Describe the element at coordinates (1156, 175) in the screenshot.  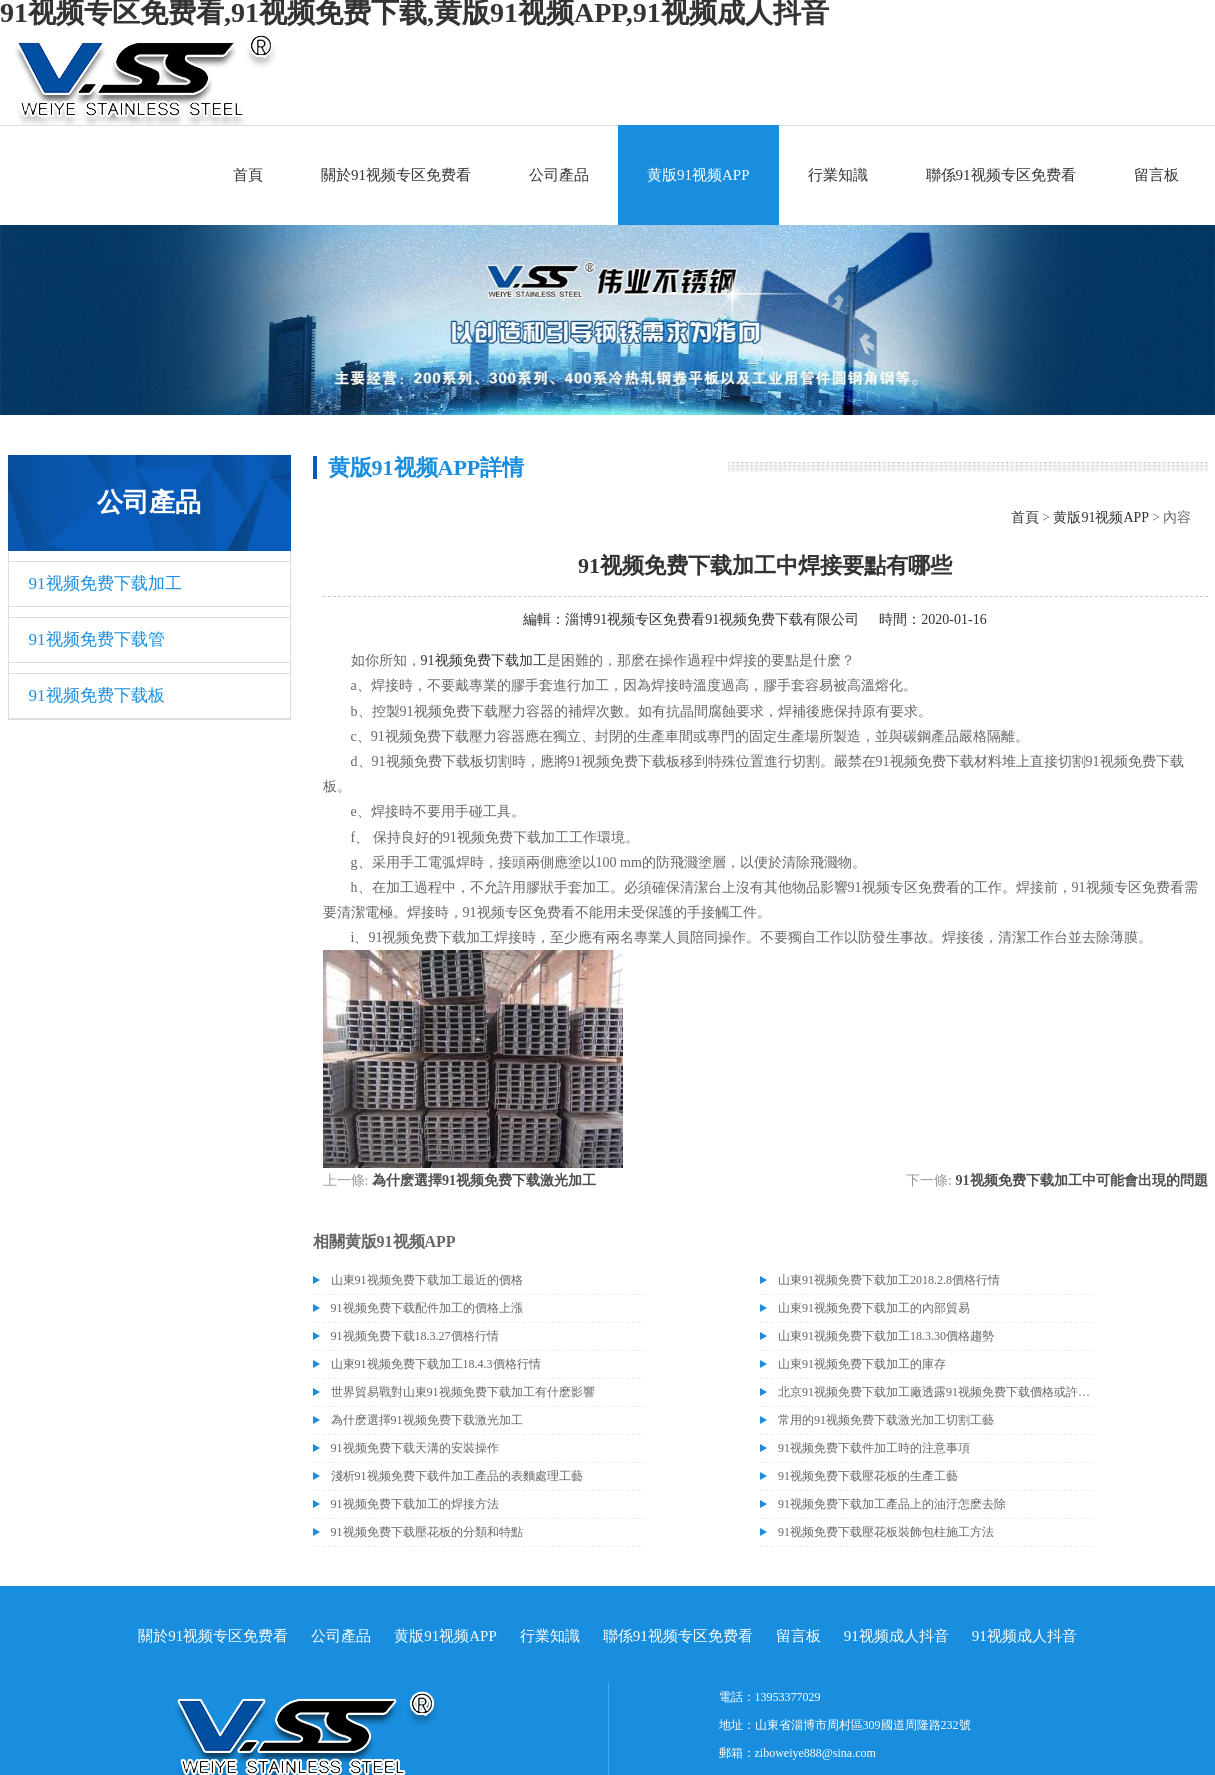
I see `留言板` at that location.